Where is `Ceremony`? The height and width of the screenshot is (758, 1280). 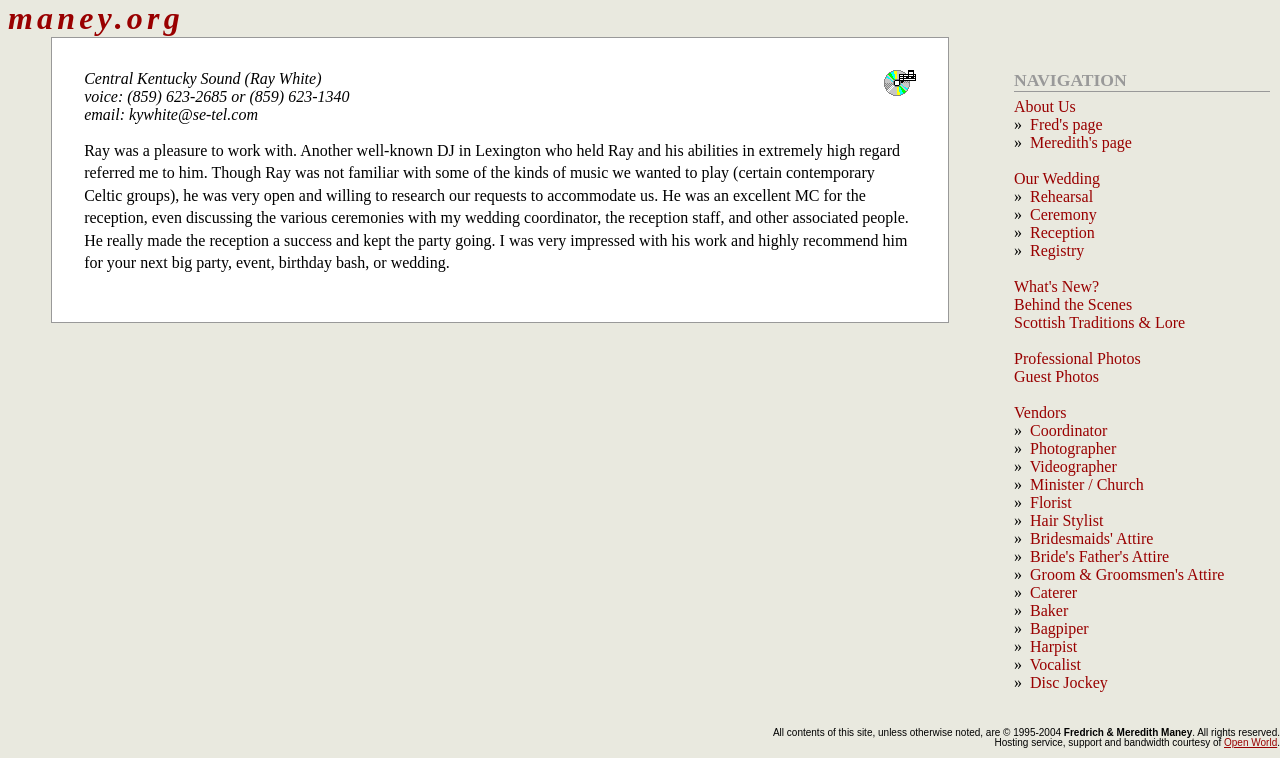 Ceremony is located at coordinates (1063, 214).